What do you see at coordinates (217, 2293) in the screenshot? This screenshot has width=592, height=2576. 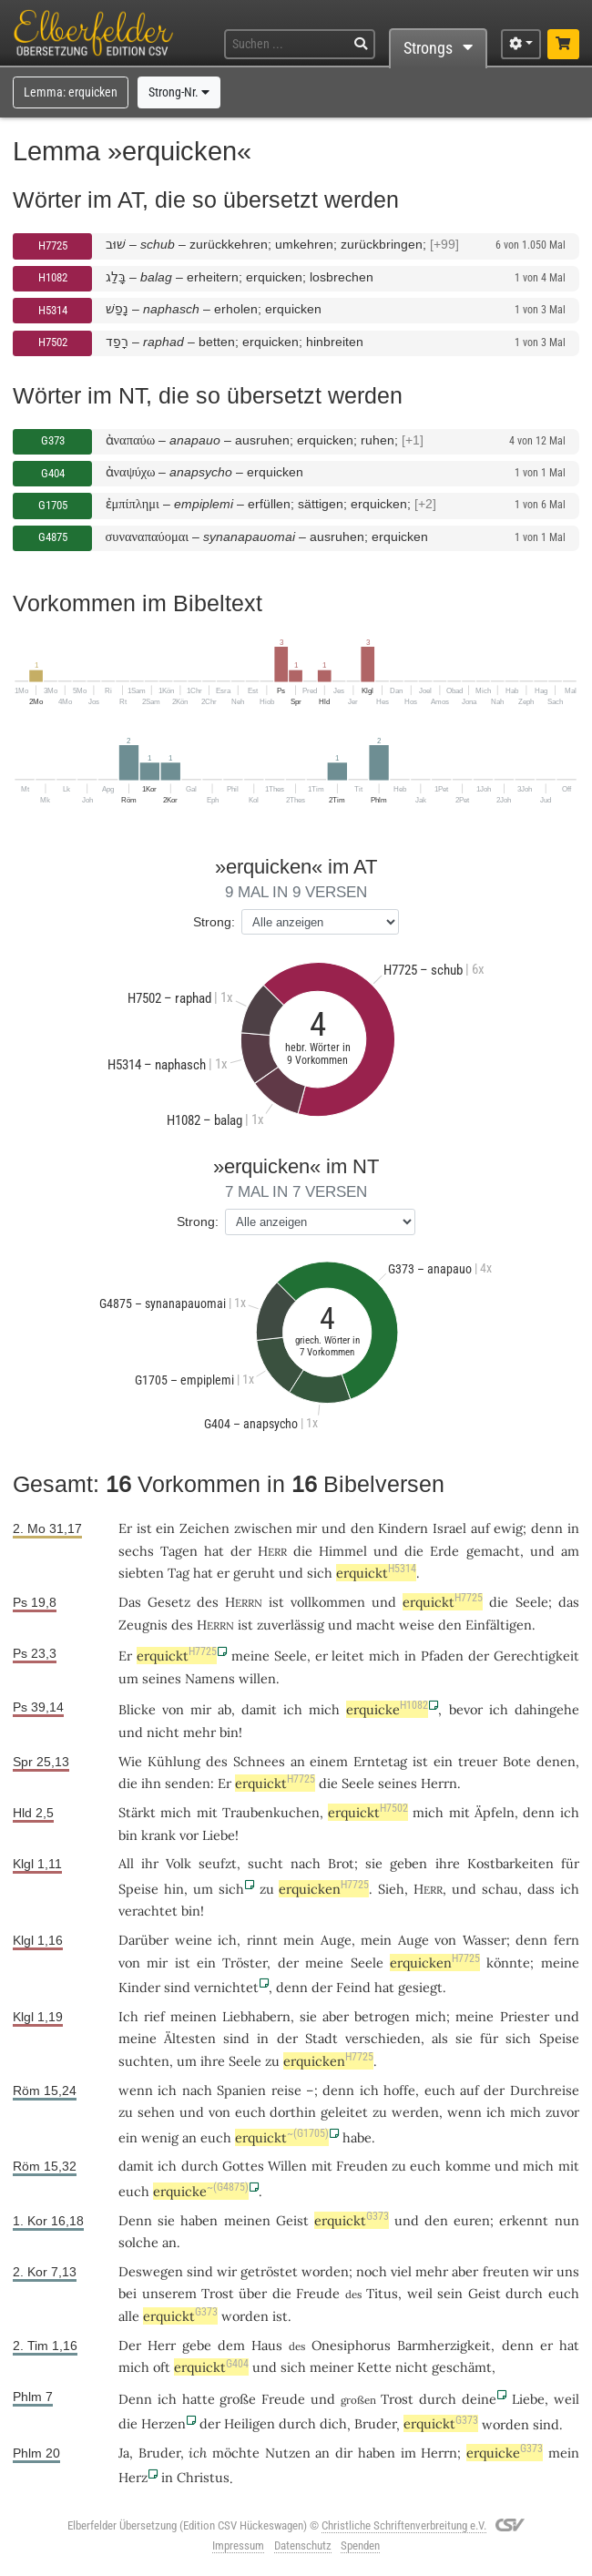 I see `Trost` at bounding box center [217, 2293].